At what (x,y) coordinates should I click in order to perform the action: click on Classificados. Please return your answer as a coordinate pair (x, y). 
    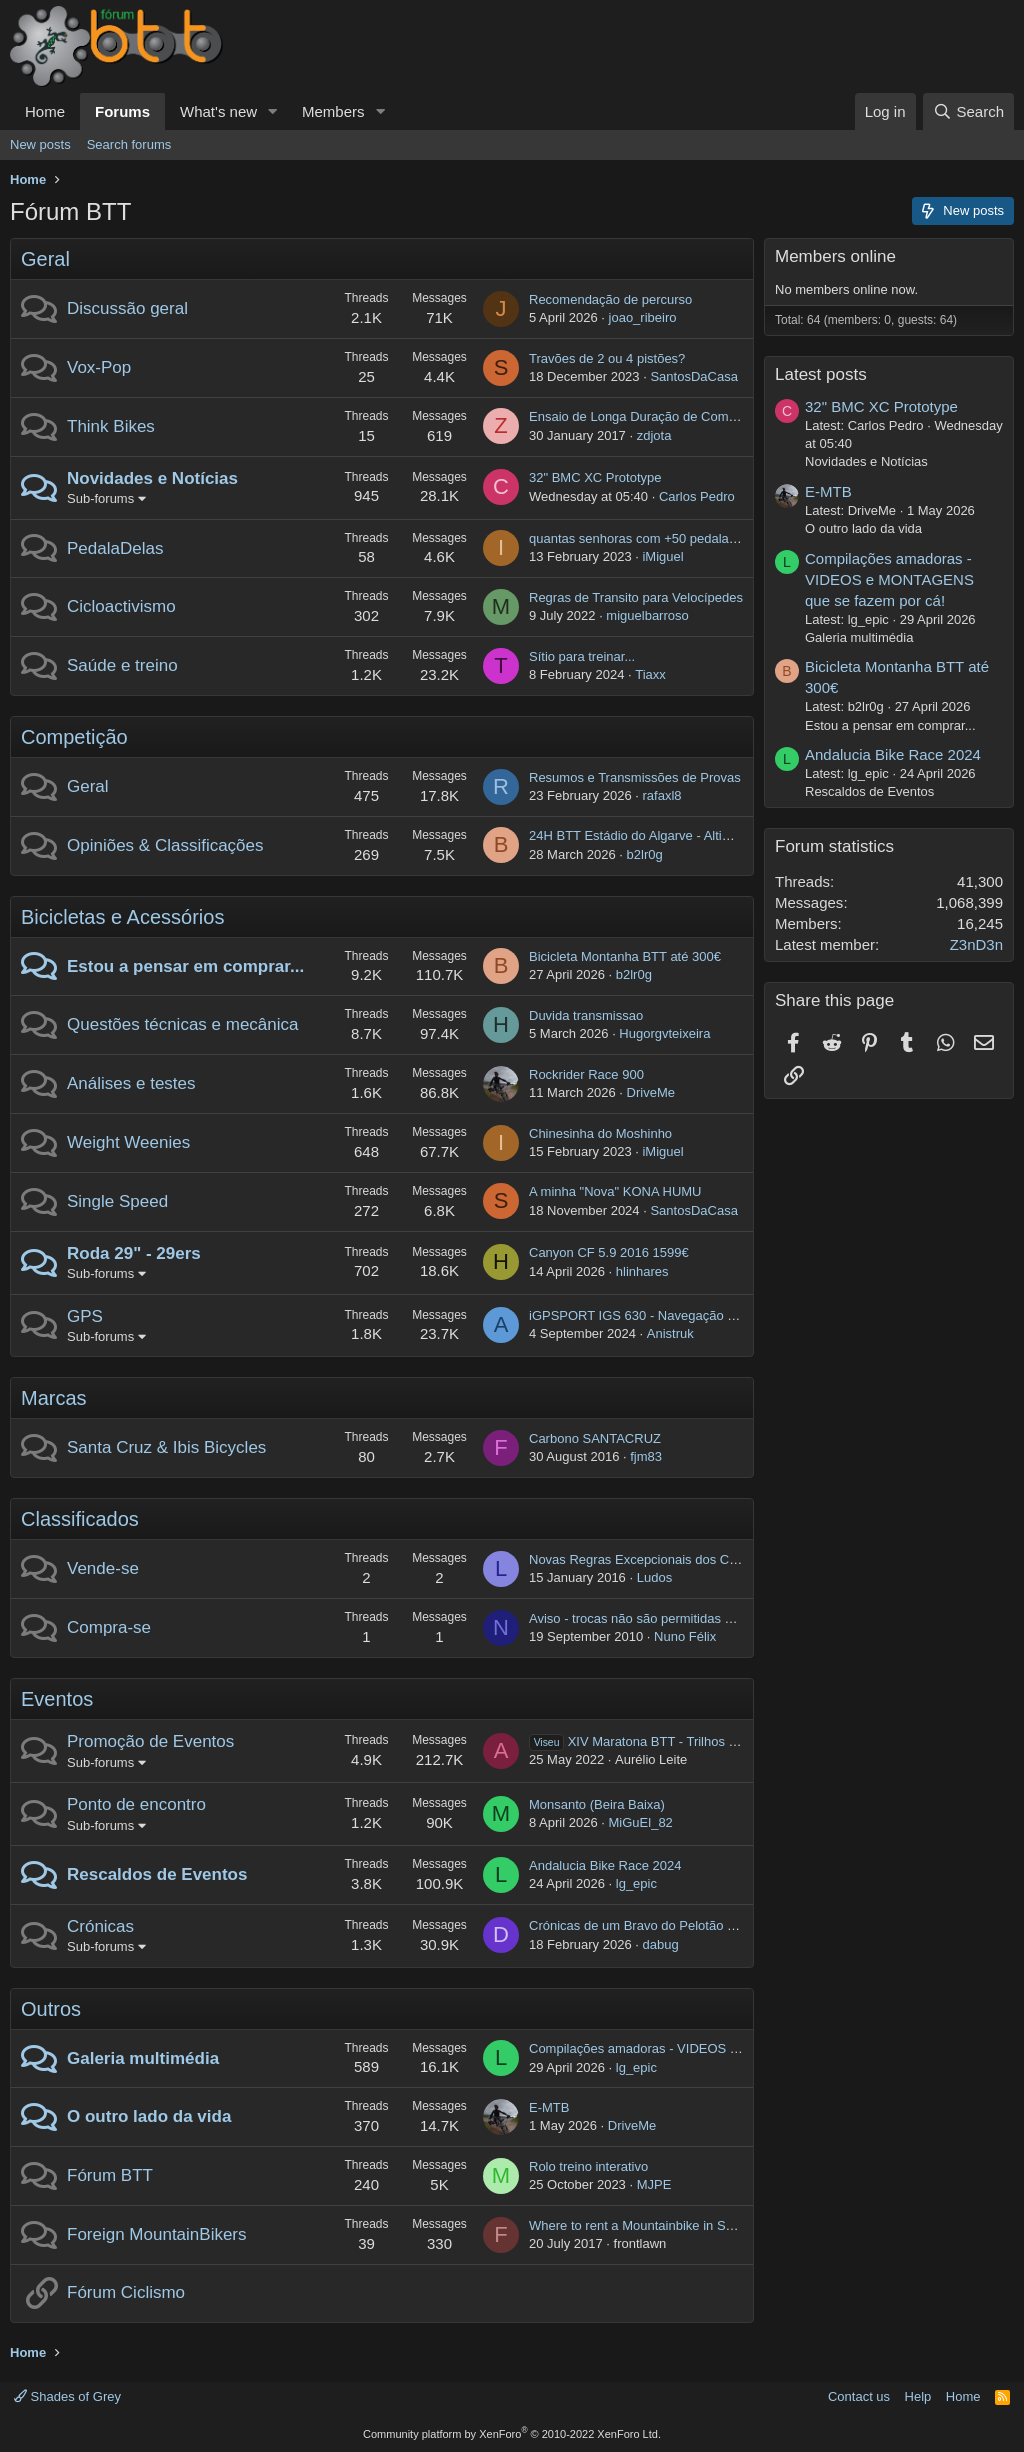
    Looking at the image, I should click on (80, 1519).